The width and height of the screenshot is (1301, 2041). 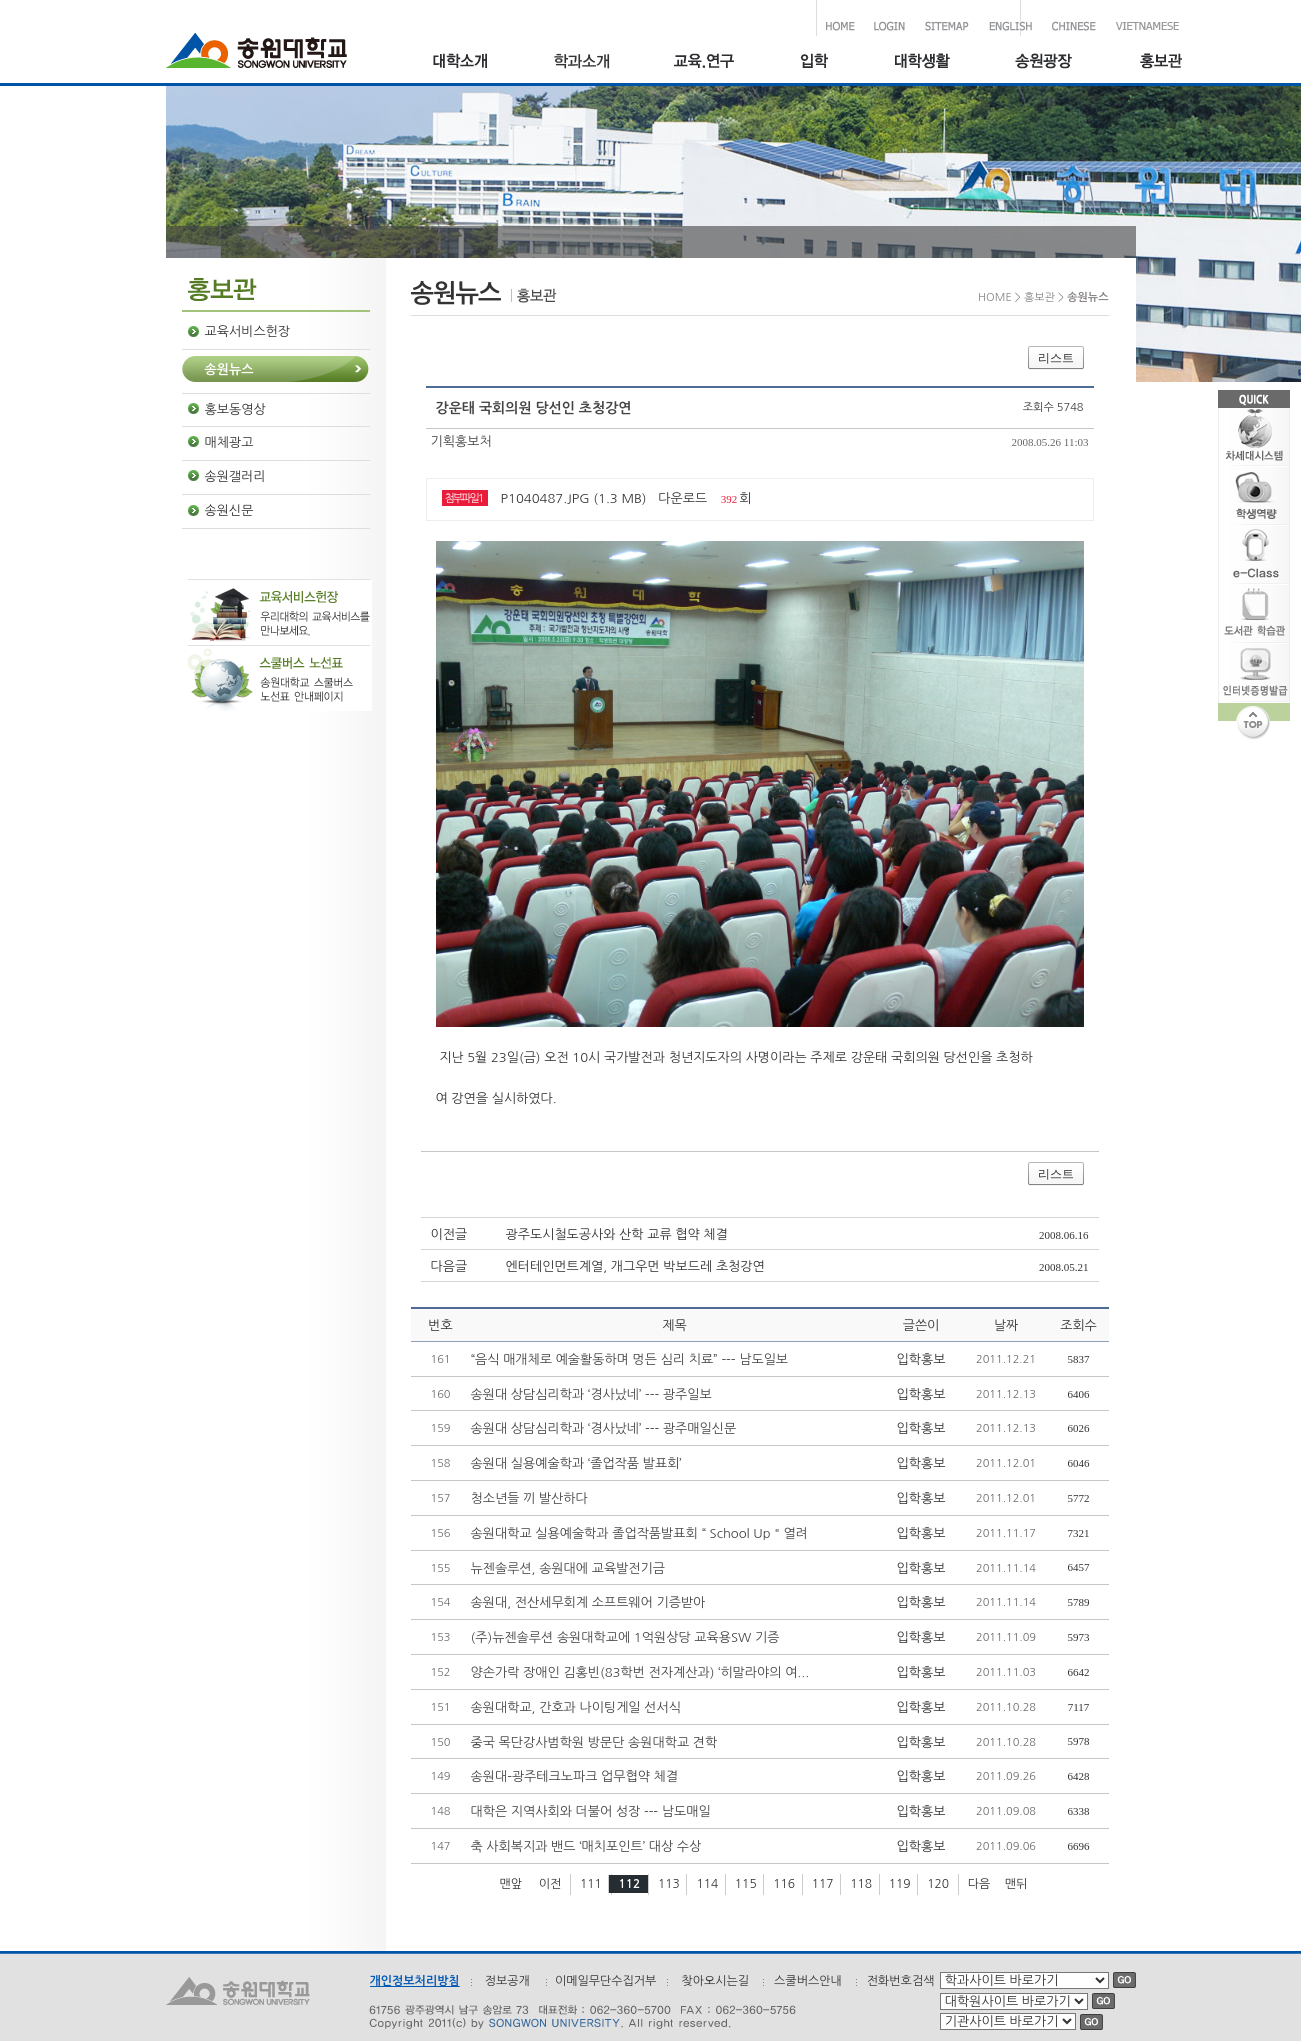 What do you see at coordinates (640, 1533) in the screenshot?
I see `송원대학교 실용예술학과 졸업작품발표회 “ School Up " 열려` at bounding box center [640, 1533].